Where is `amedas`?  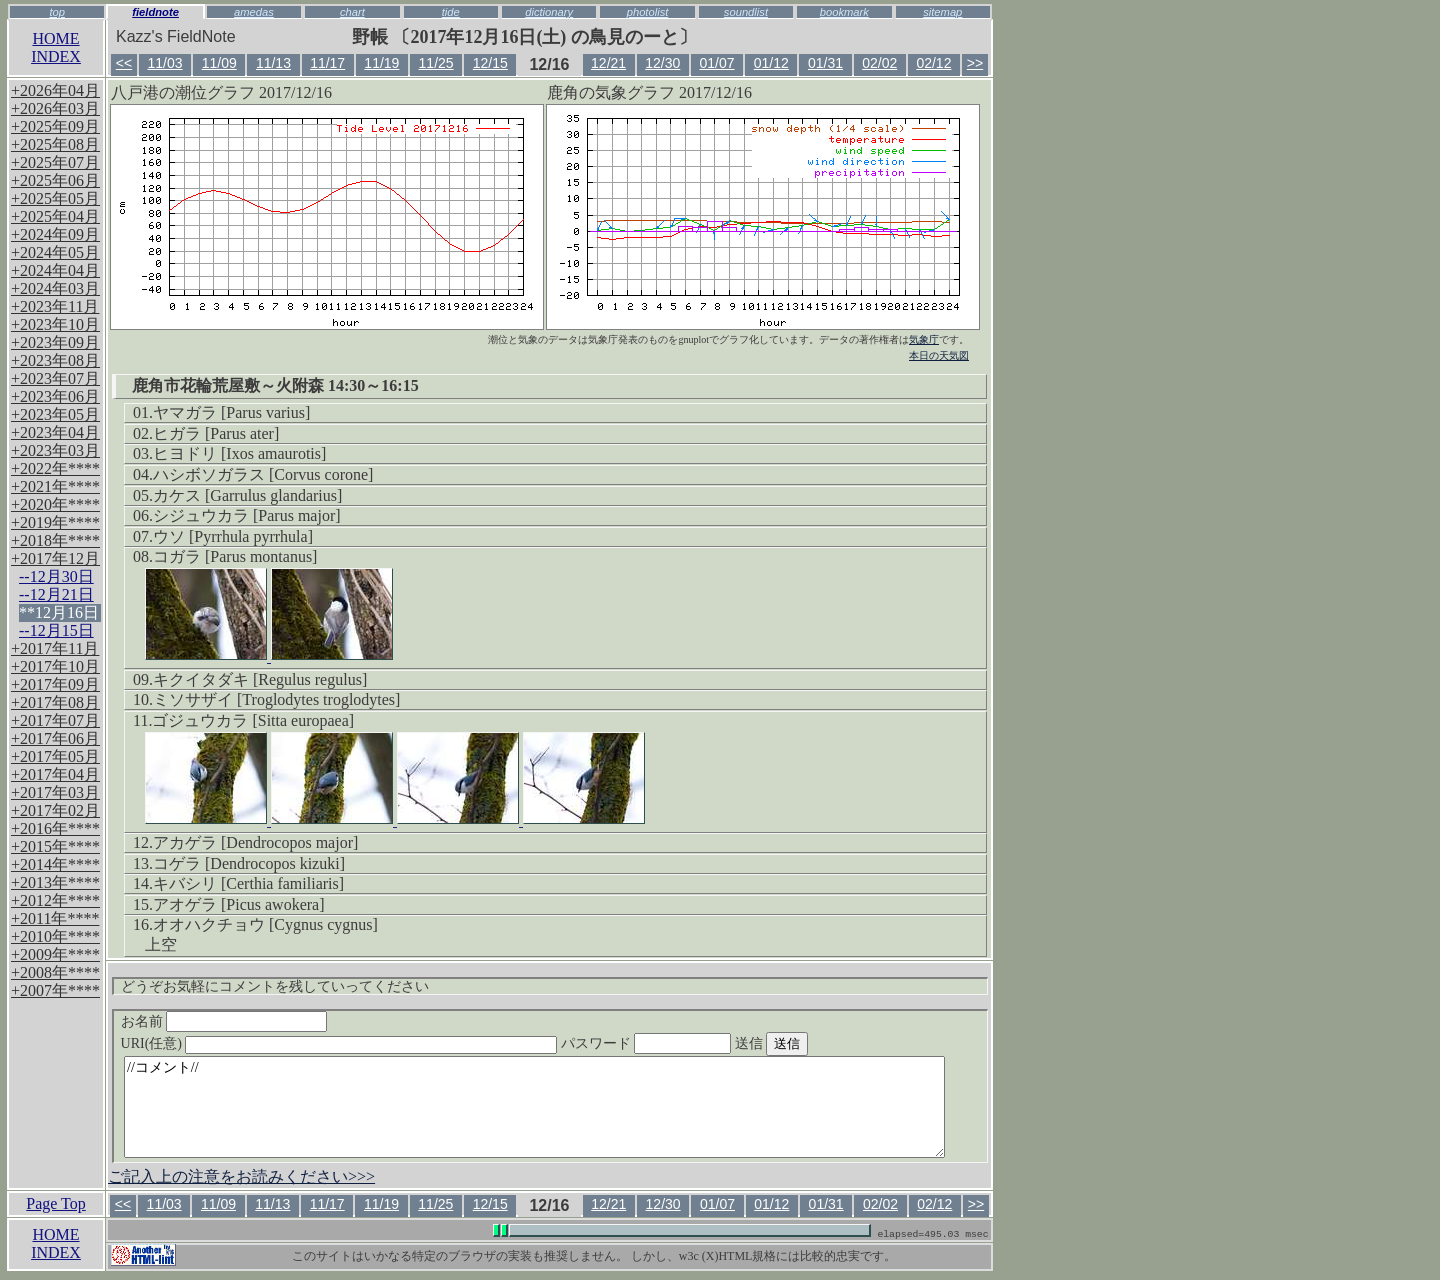
amedas is located at coordinates (254, 12).